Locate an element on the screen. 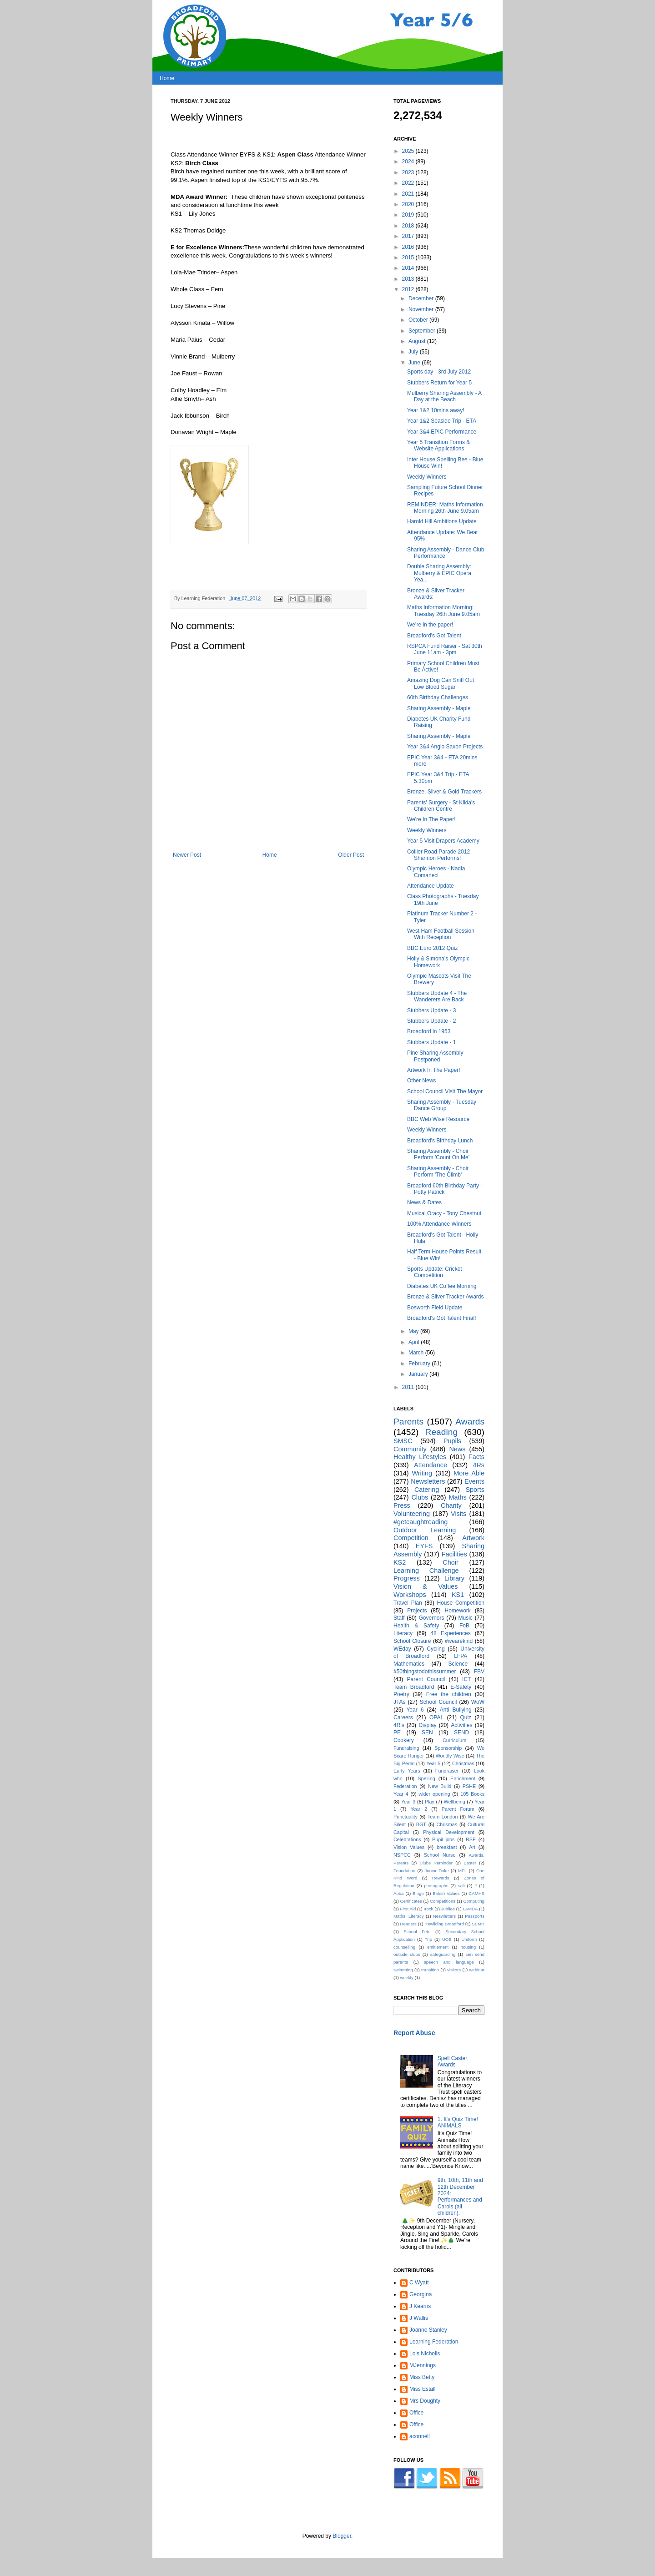 This screenshot has width=655, height=2576. #getcaughtreading is located at coordinates (420, 1521).